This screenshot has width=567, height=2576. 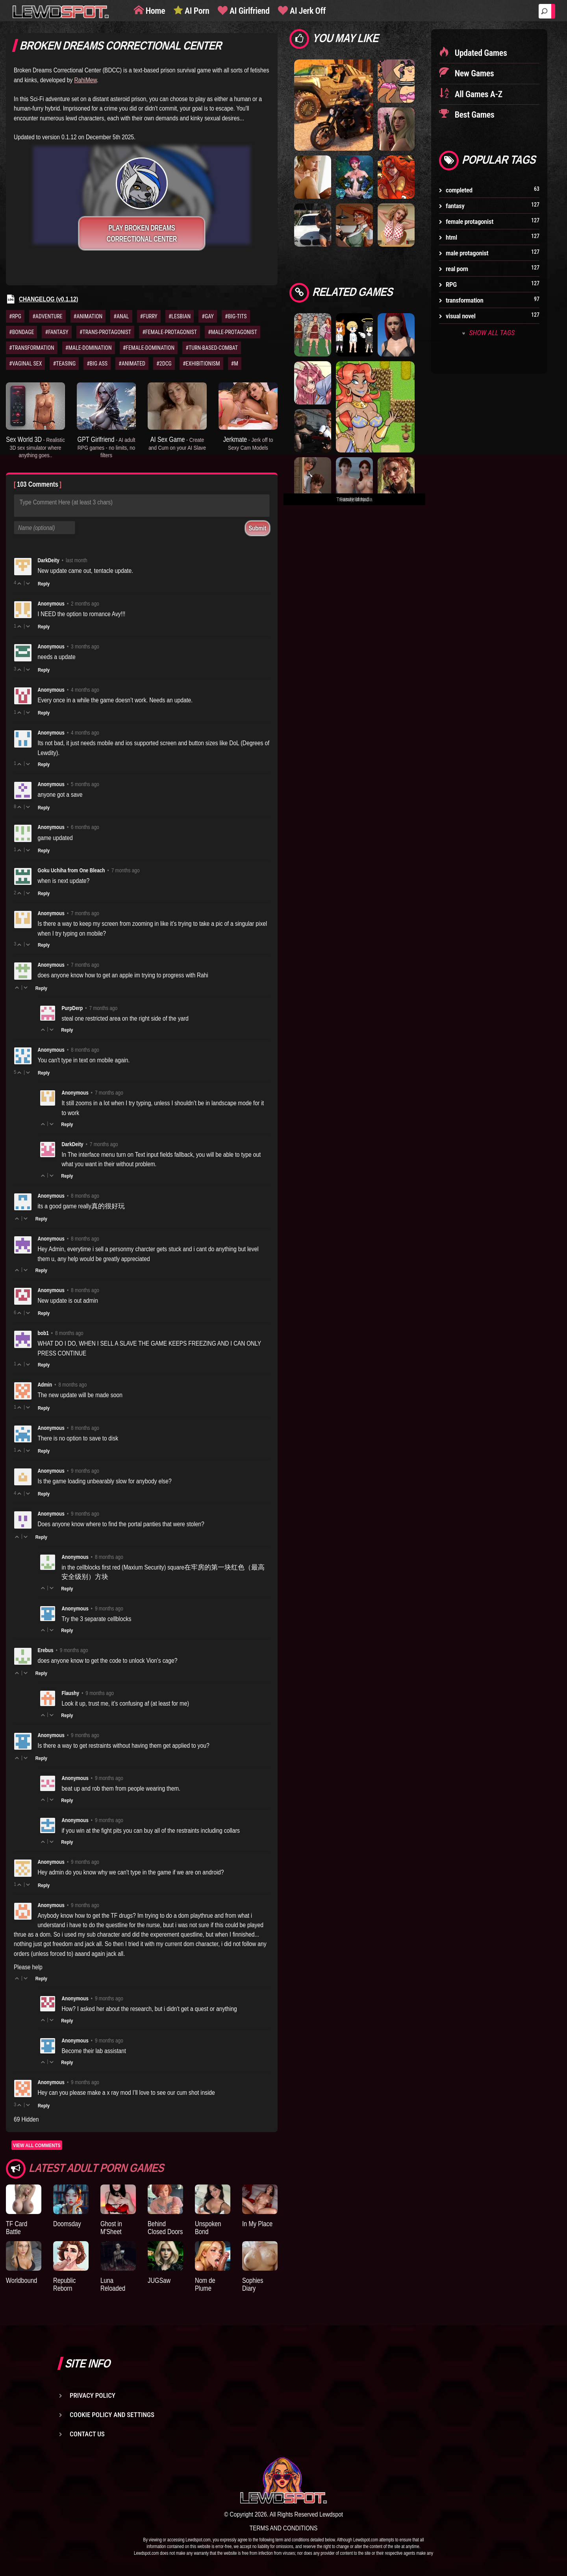 I want to click on #FEMALE-PROTAGONIST, so click(x=169, y=332).